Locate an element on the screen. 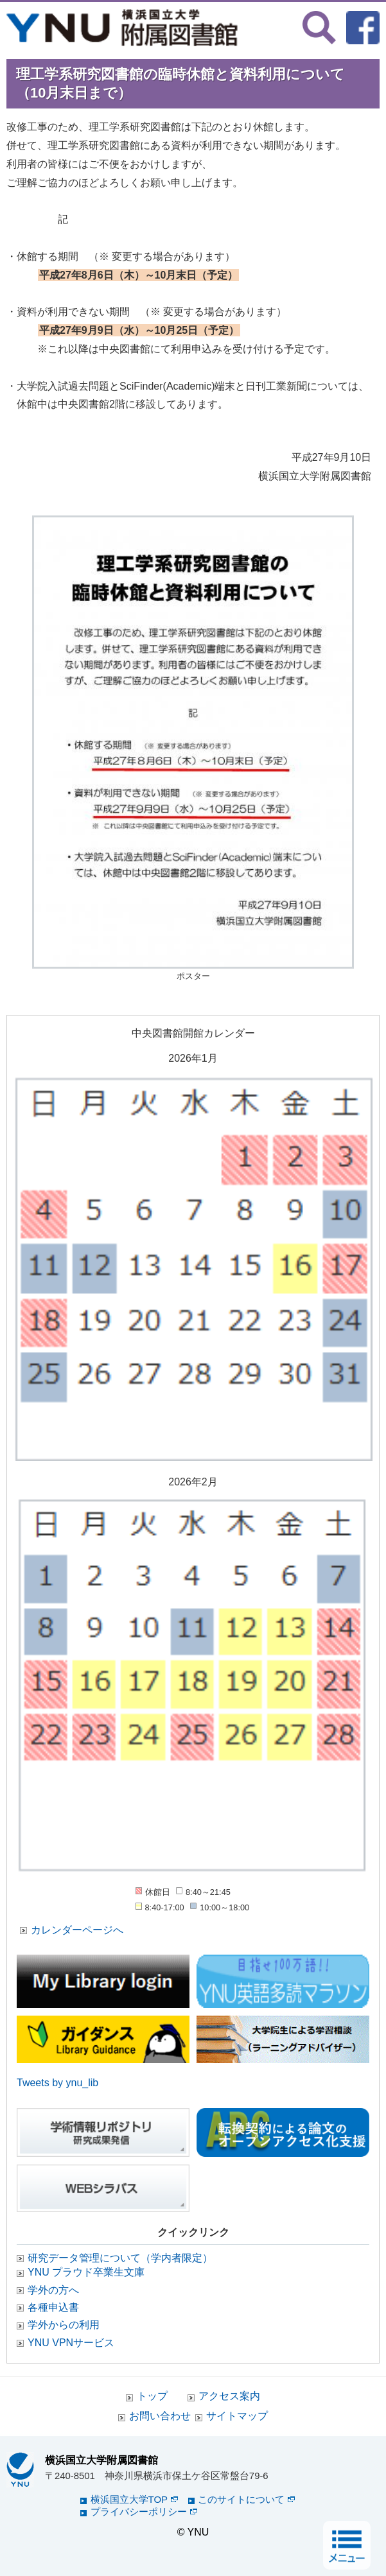  横浜国立大学附属図書館 is located at coordinates (101, 2460).